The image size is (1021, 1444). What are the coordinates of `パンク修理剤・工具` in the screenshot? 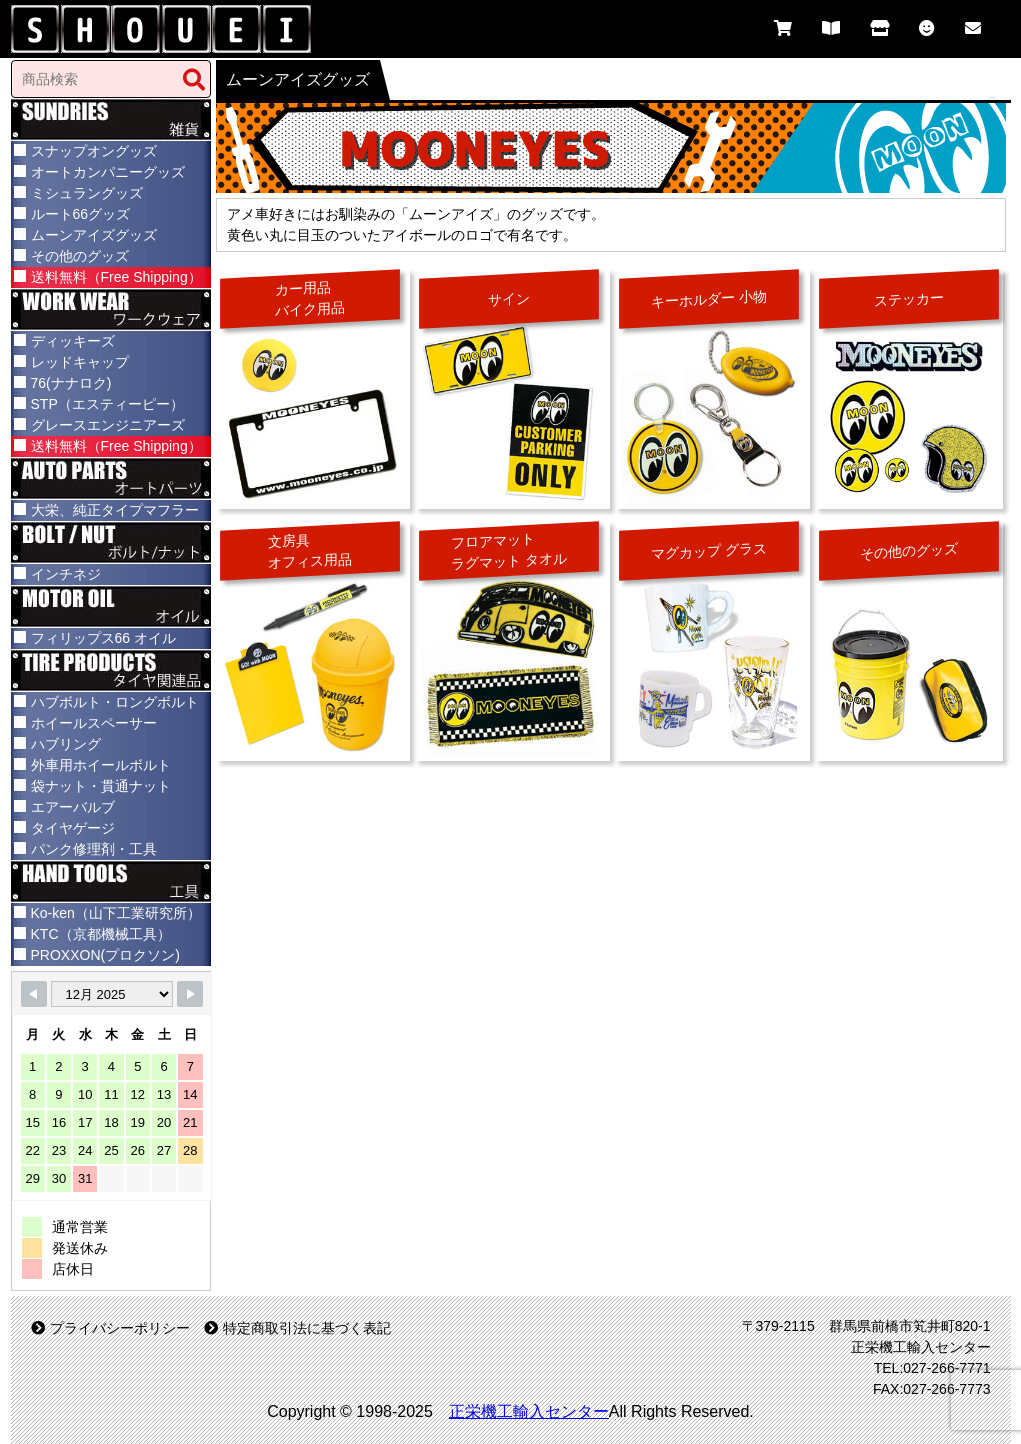 It's located at (94, 849).